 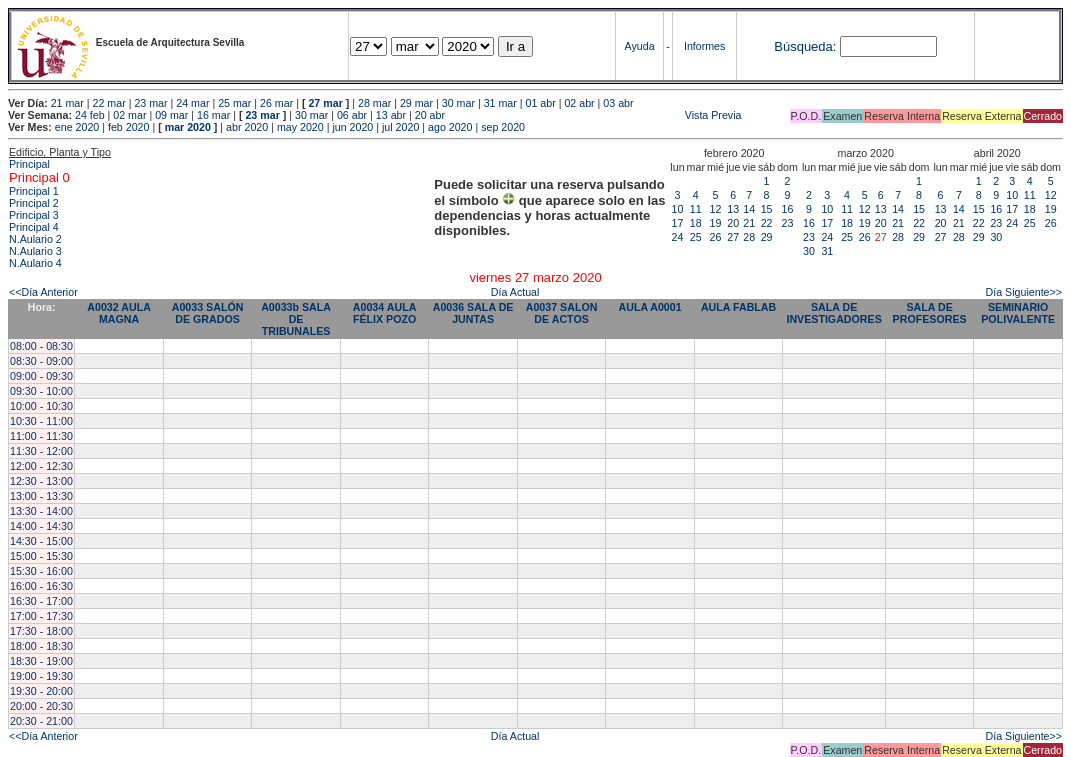 I want to click on N.Aulario 4, so click(x=35, y=263).